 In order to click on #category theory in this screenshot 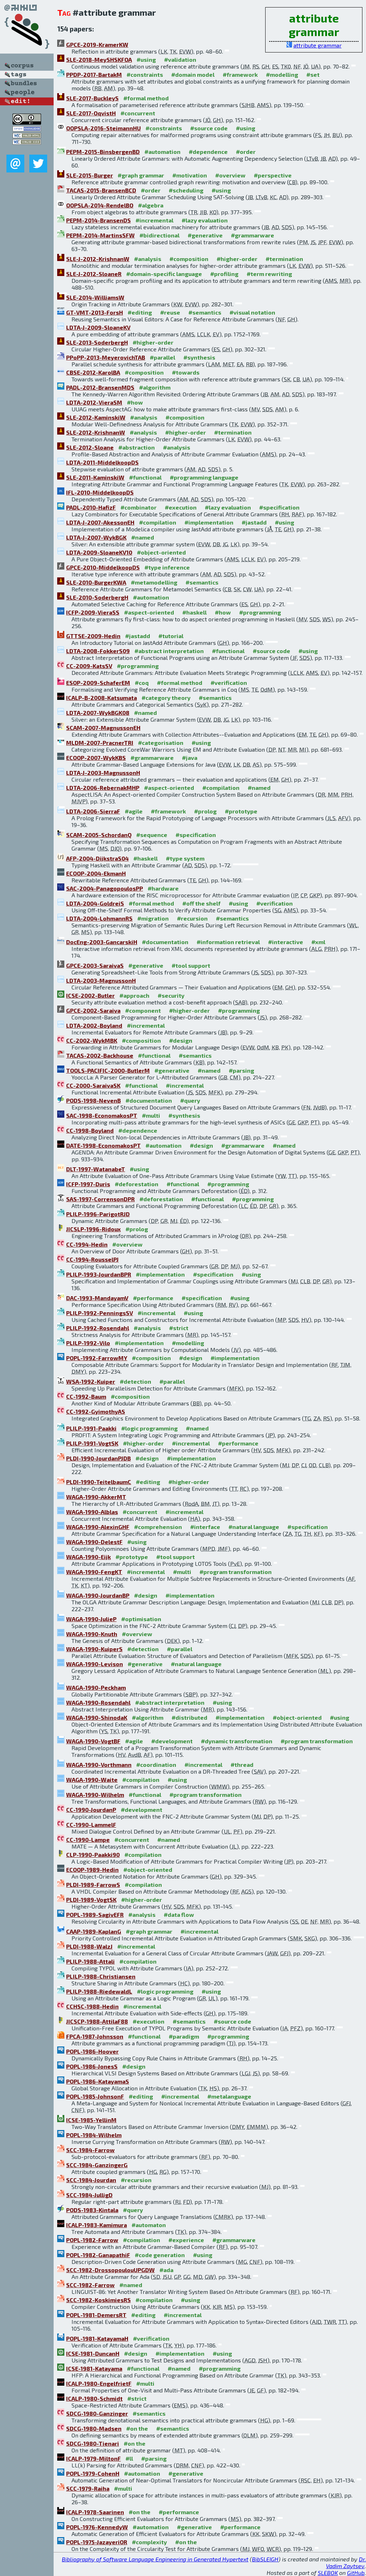, I will do `click(166, 697)`.